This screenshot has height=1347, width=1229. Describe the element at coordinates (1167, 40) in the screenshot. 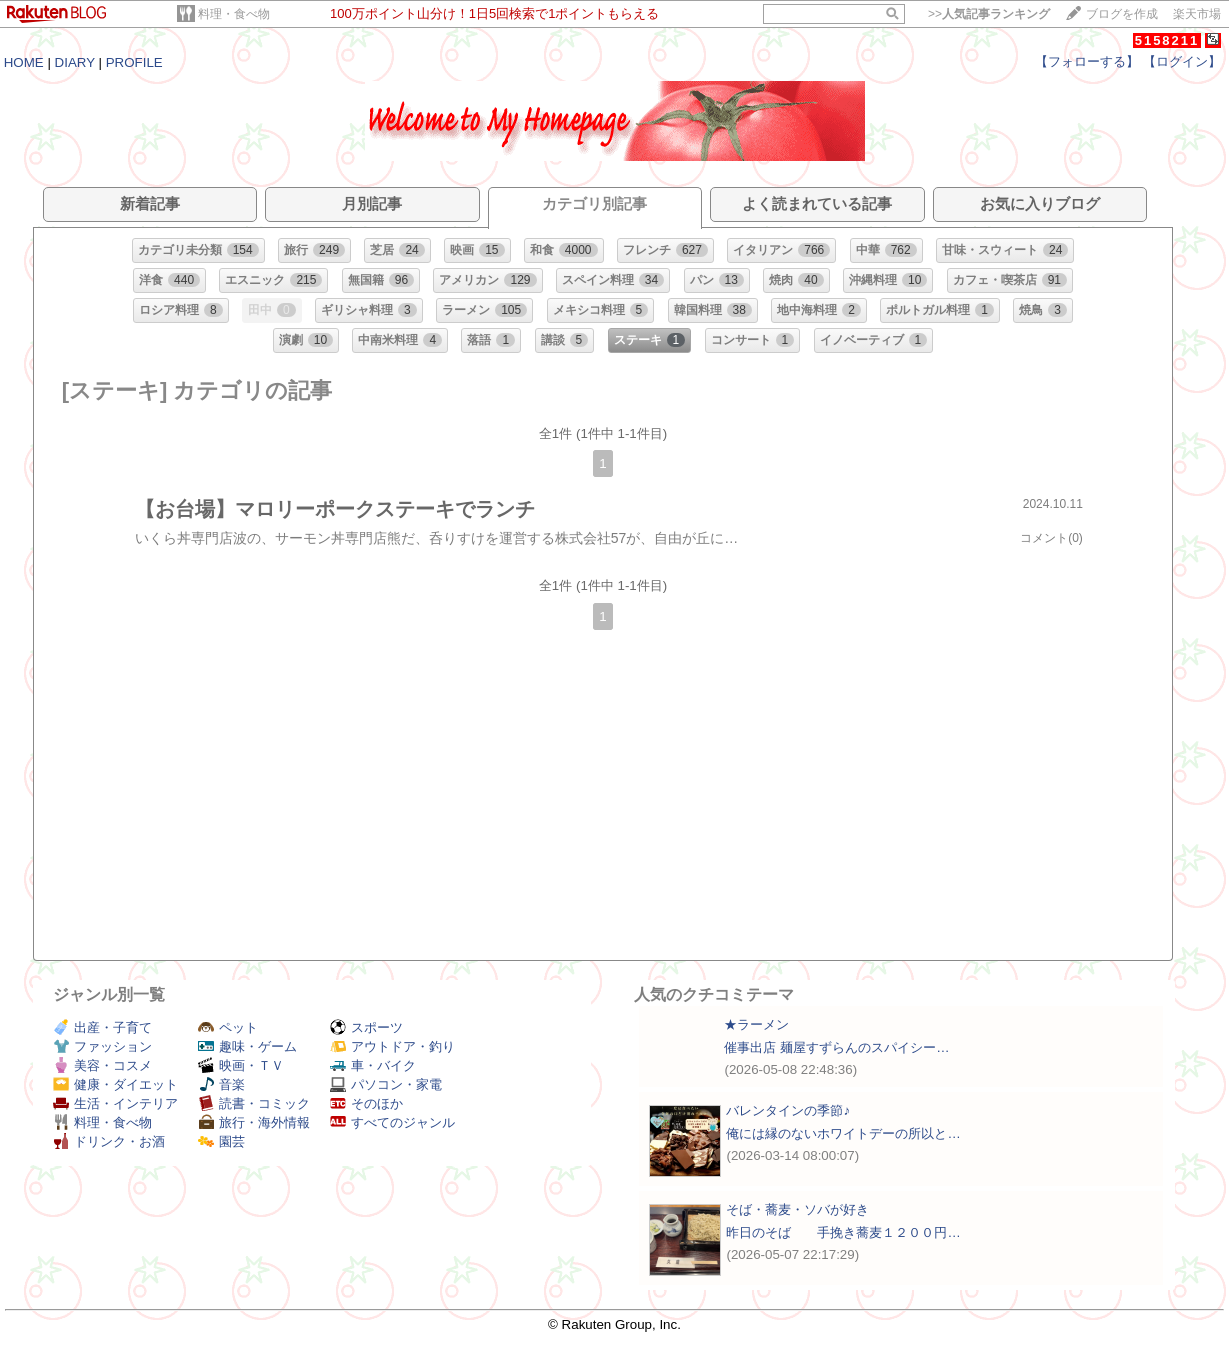

I see `5158211` at that location.